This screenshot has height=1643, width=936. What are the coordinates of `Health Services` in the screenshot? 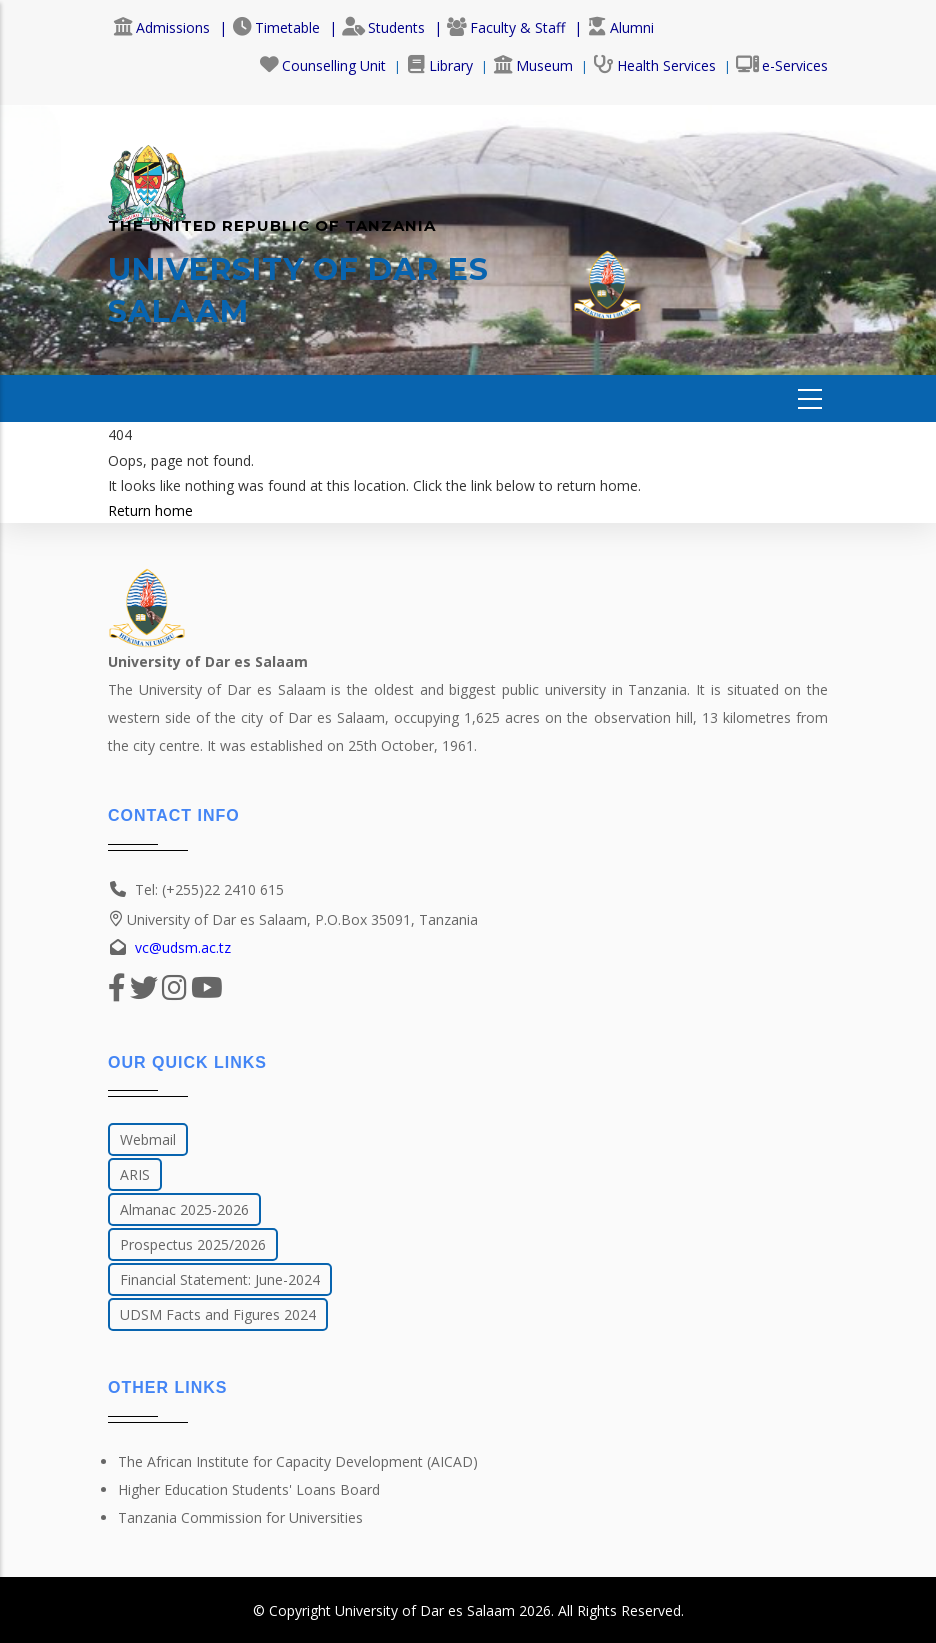 It's located at (654, 65).